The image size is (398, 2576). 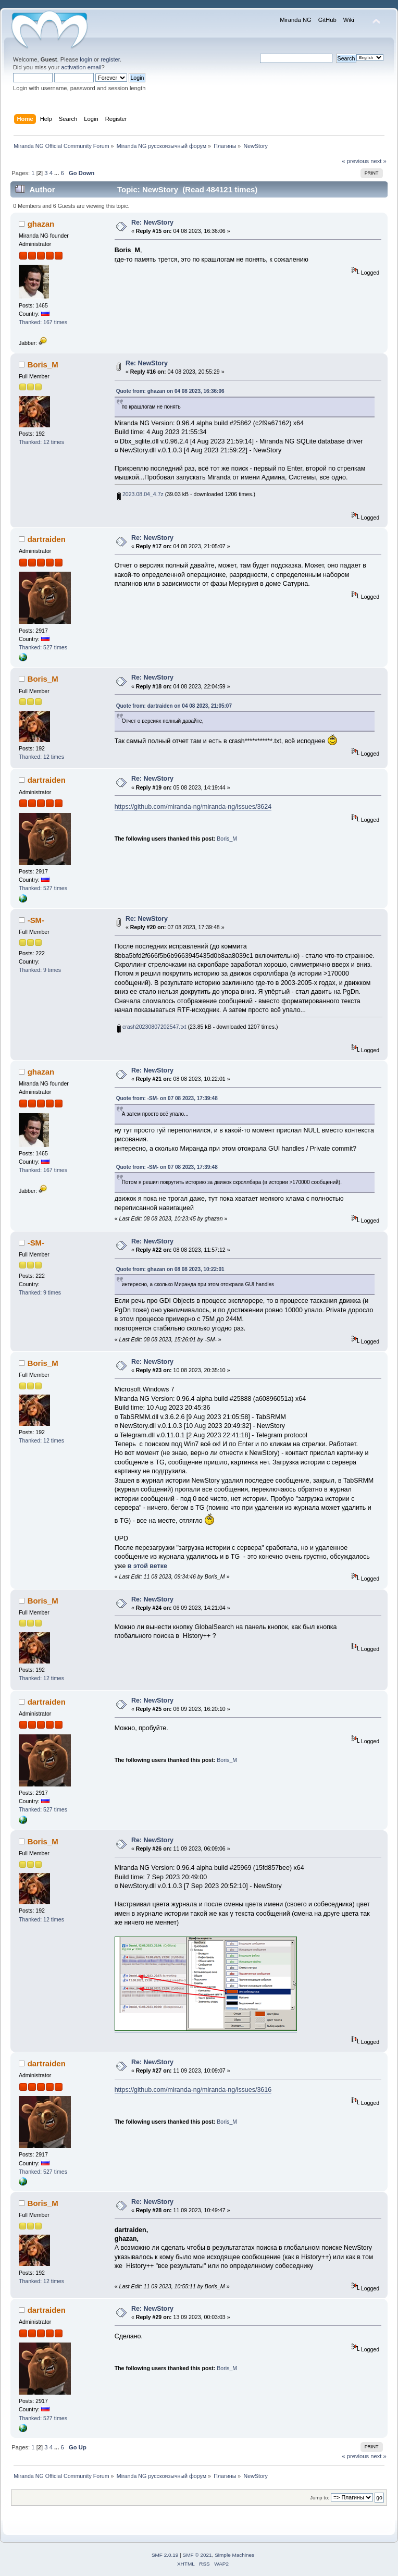 I want to click on https://github.com/miranda-ng/miranda-ng/issues/3624, so click(x=193, y=806).